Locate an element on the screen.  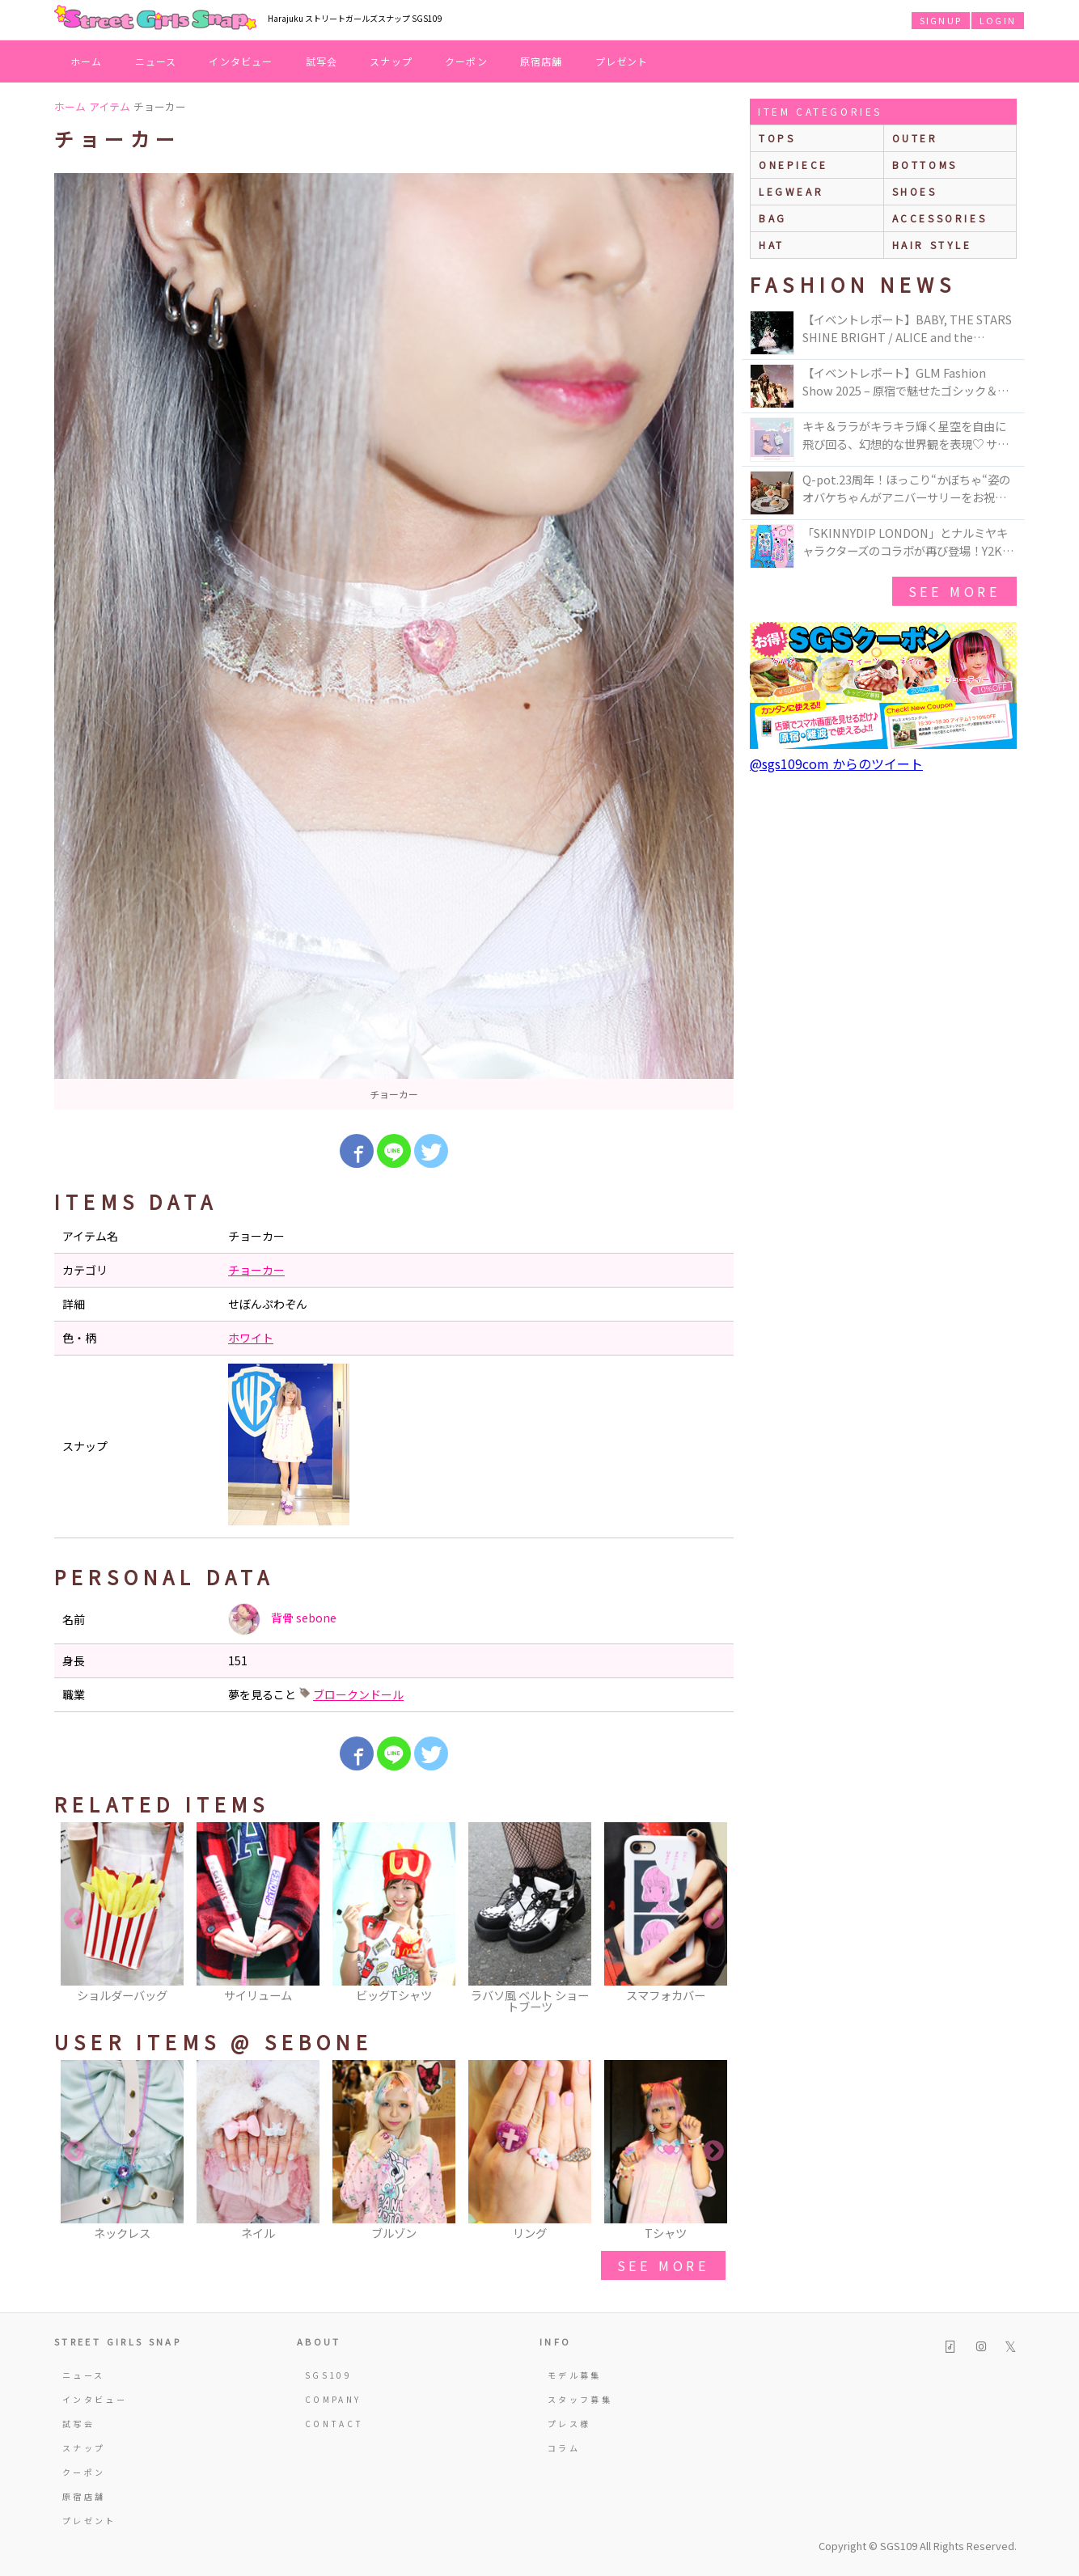
bag is located at coordinates (773, 218).